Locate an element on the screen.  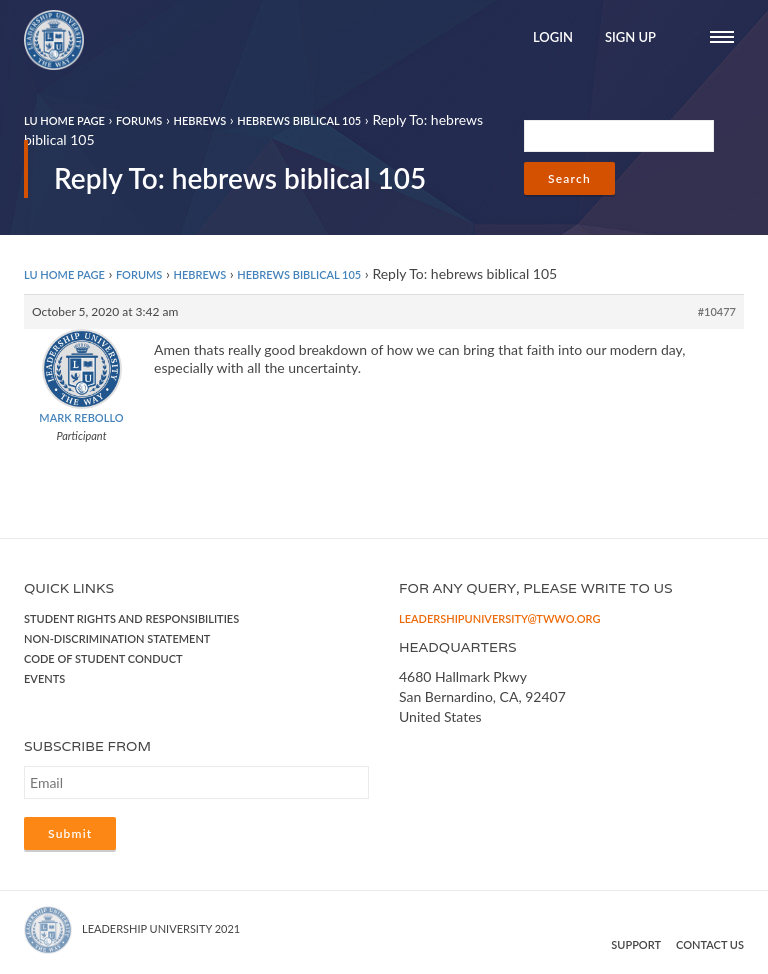
Student Rights and Responsibilities is located at coordinates (131, 618).